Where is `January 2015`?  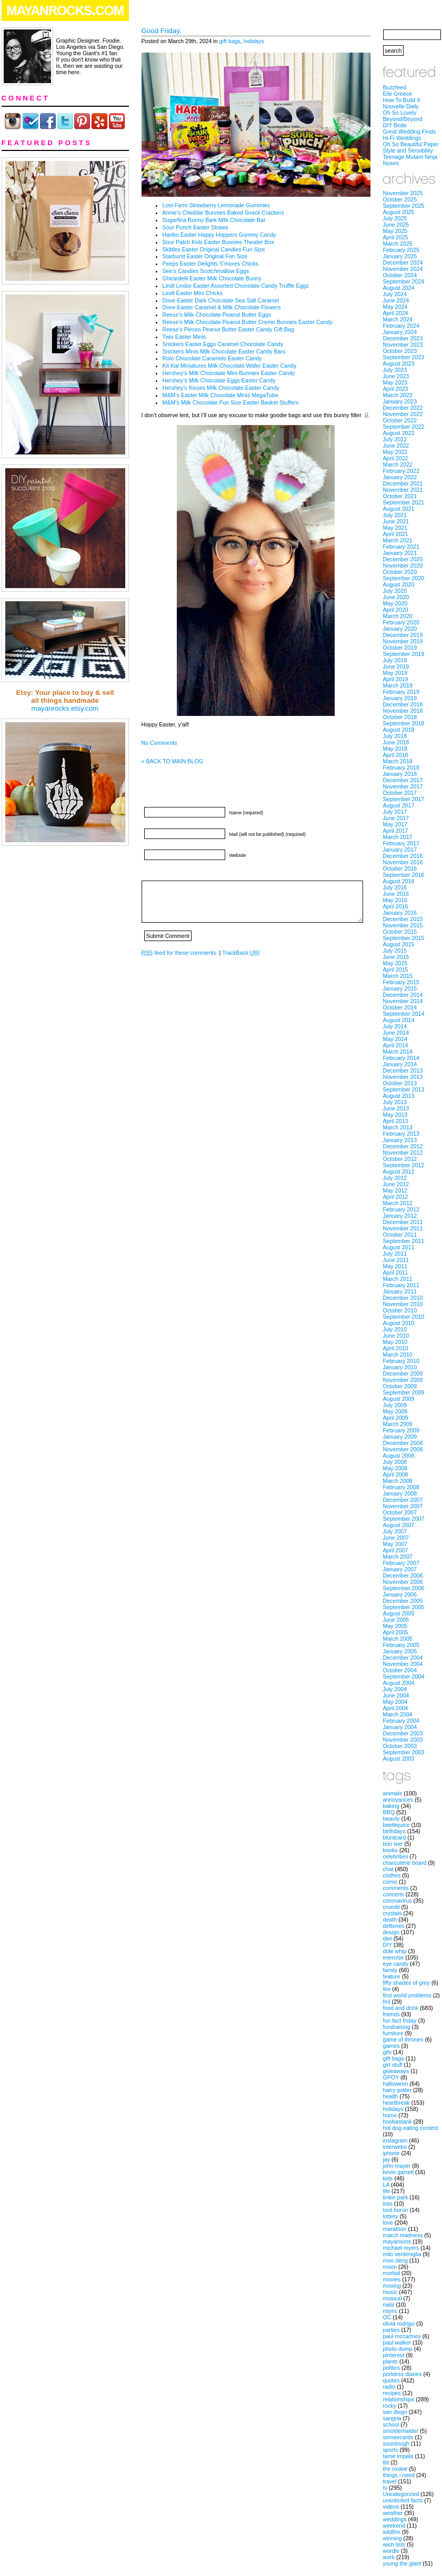 January 2015 is located at coordinates (400, 988).